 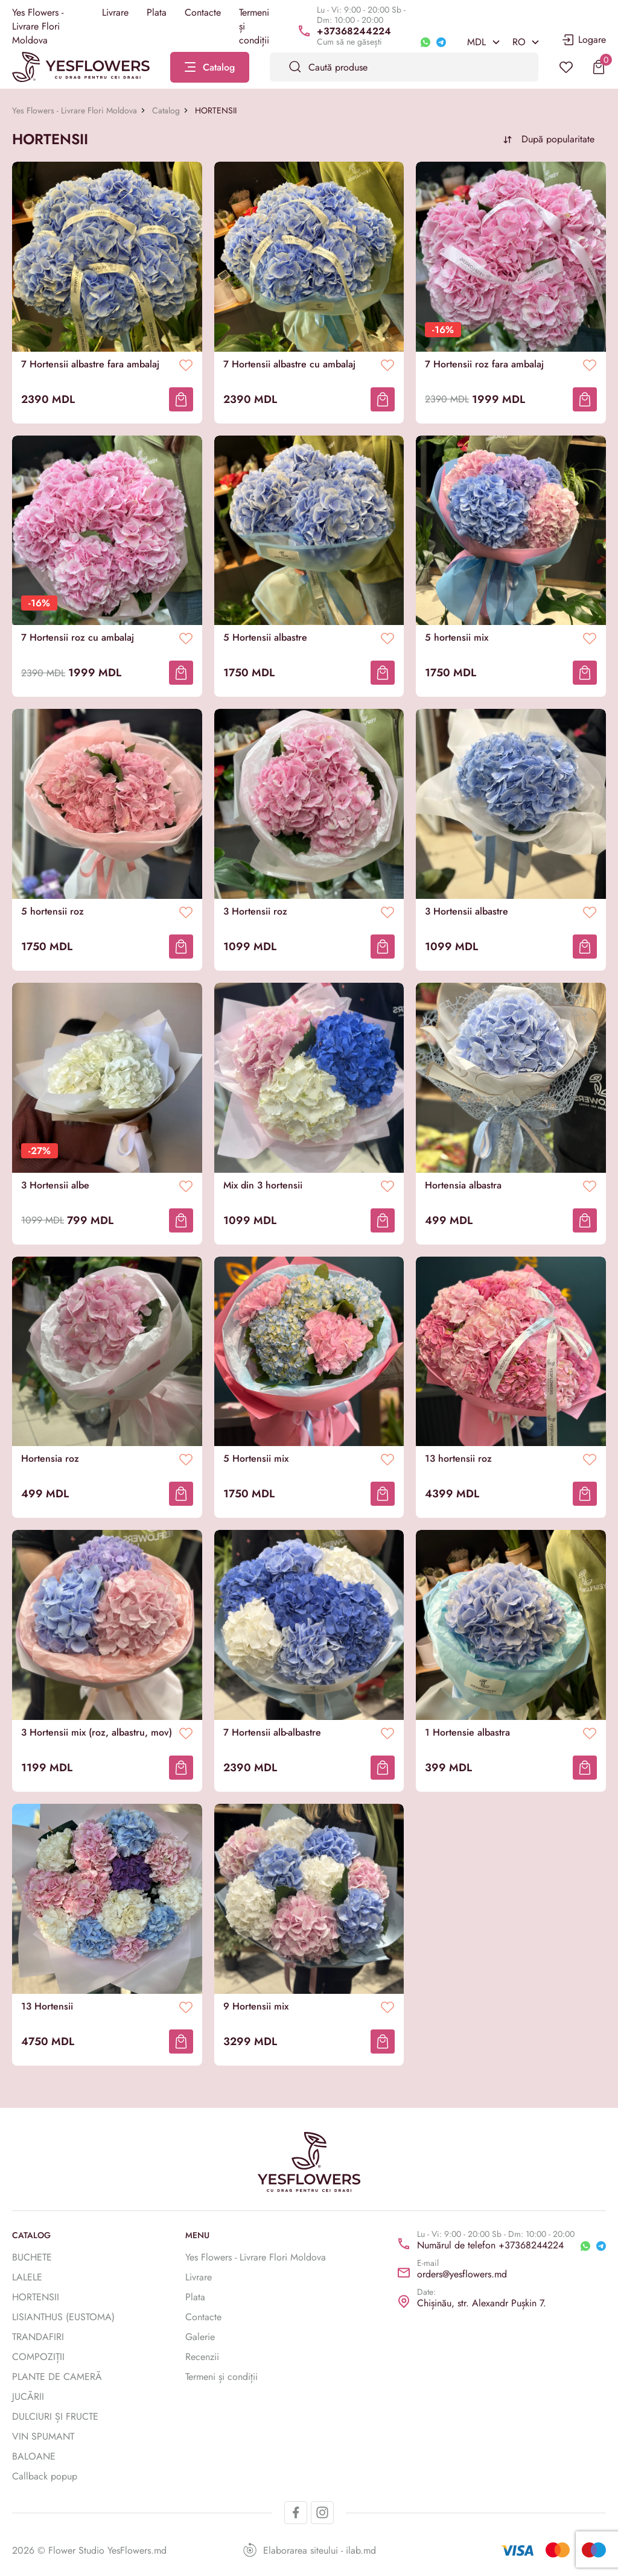 I want to click on VIN SPUMANT, so click(x=43, y=2436).